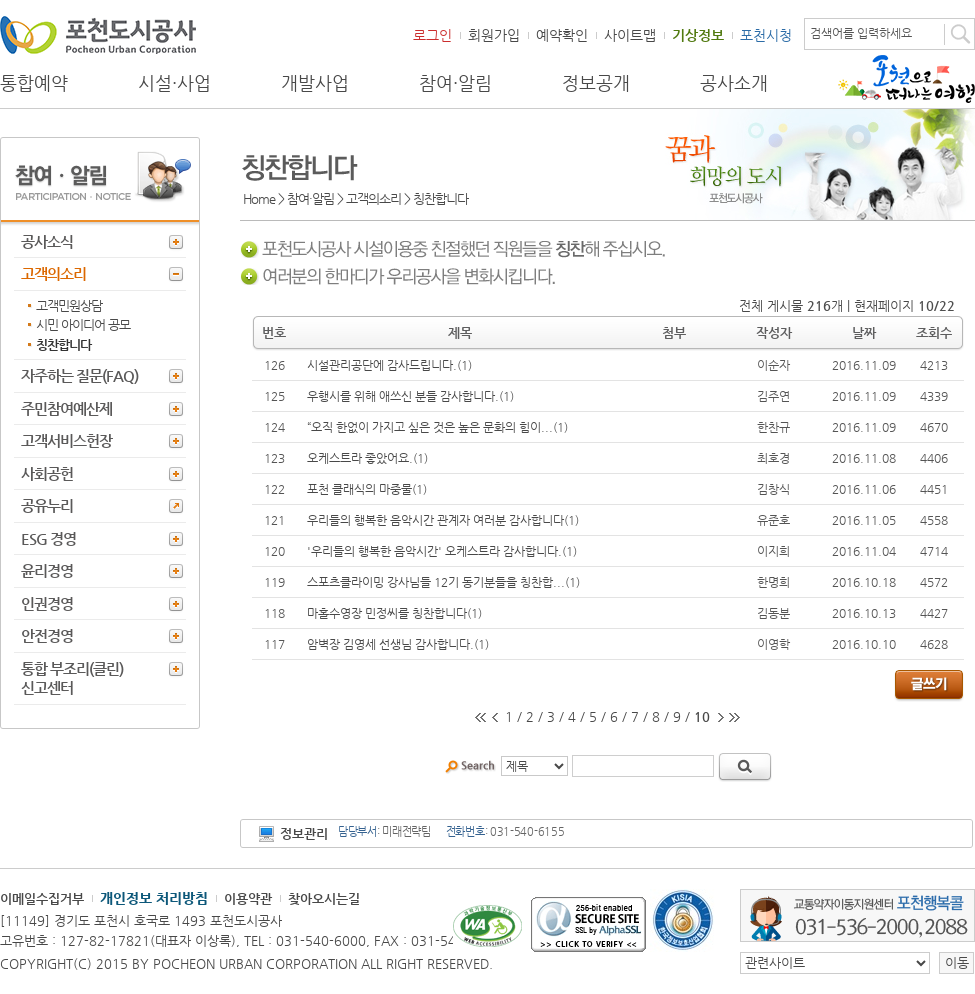  Describe the element at coordinates (435, 520) in the screenshot. I see `우리들의 행복한 음악시간 관계자 여러분 감사합니다` at that location.